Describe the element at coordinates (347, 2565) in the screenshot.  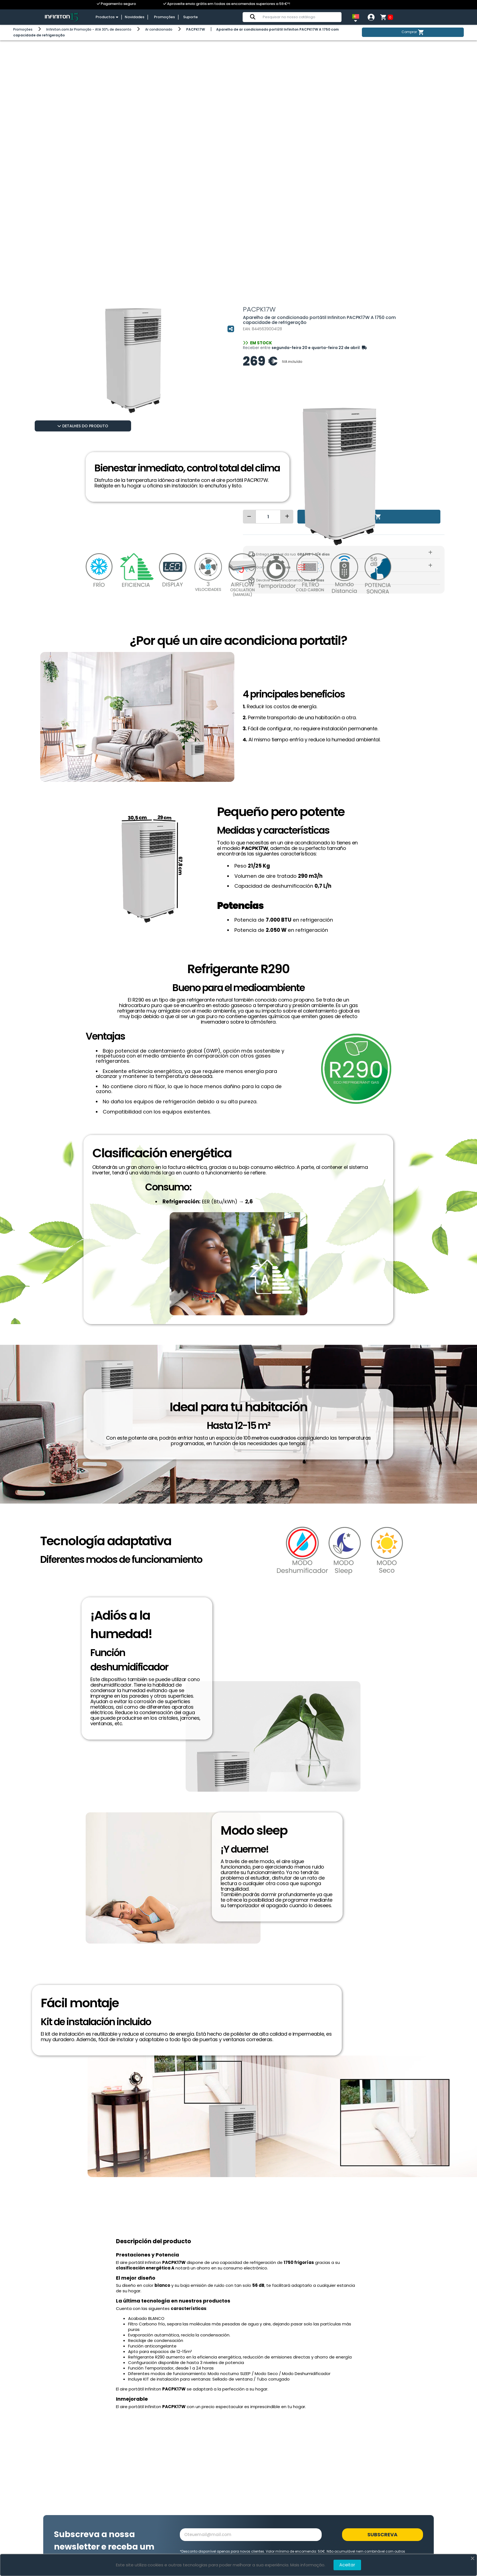
I see `Aceitar` at that location.